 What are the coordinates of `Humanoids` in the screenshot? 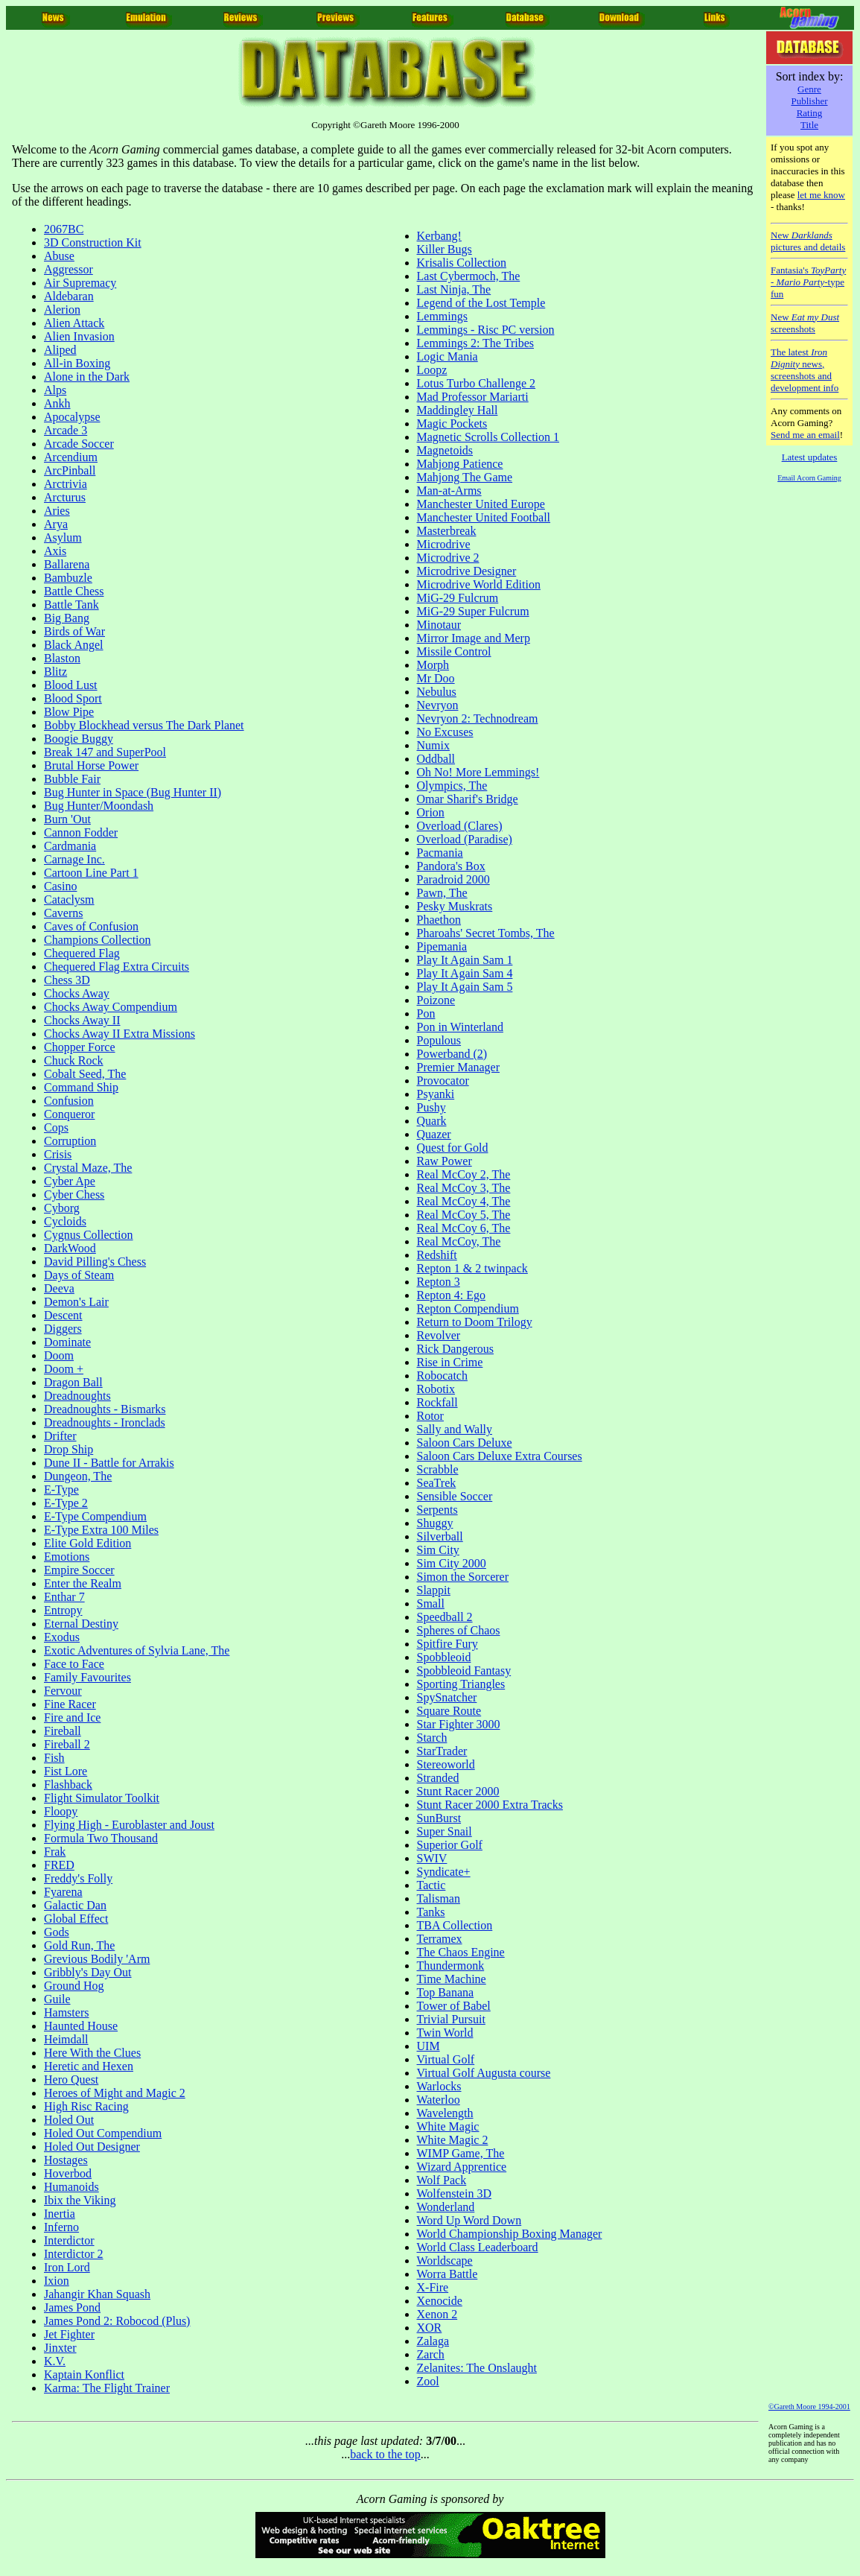 It's located at (71, 2186).